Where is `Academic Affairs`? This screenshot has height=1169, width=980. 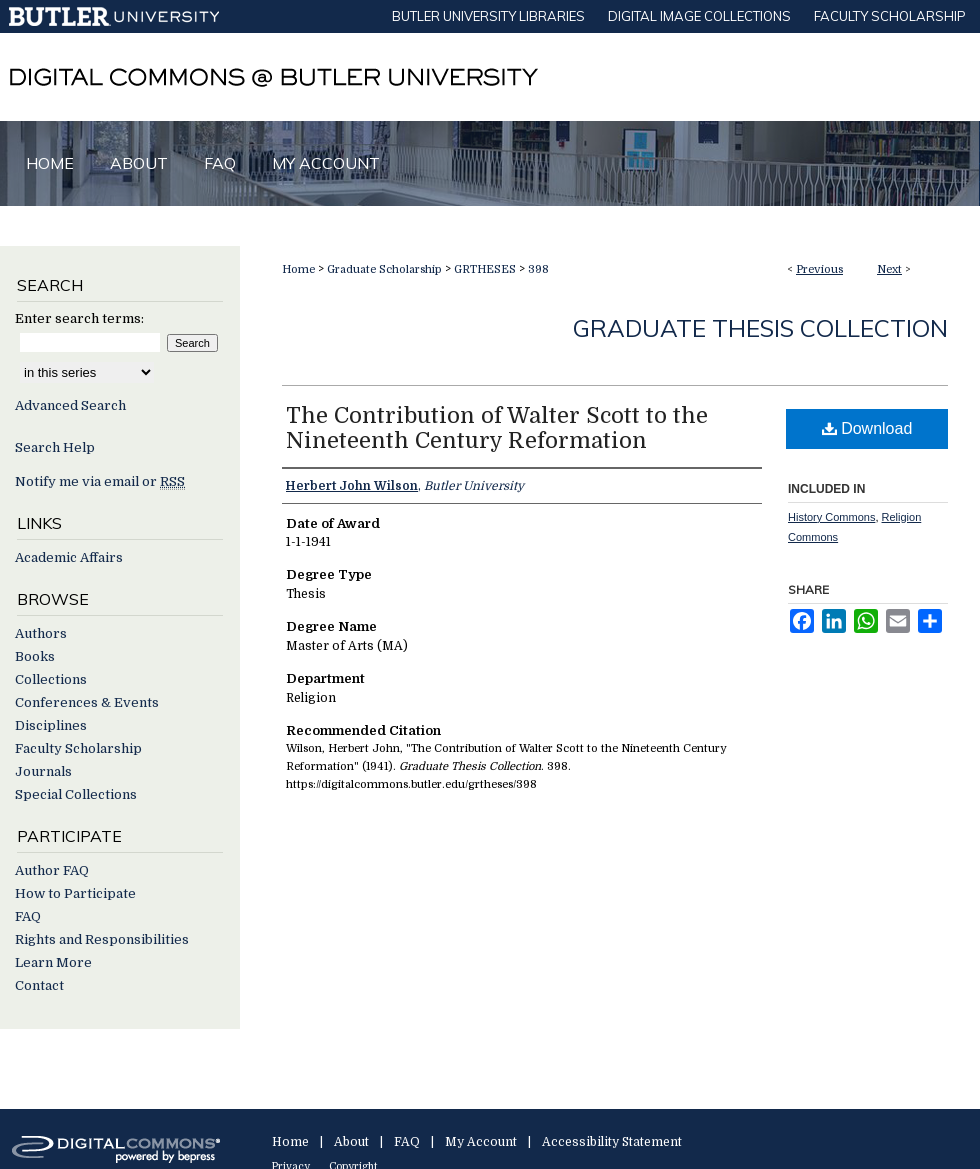 Academic Affairs is located at coordinates (69, 557).